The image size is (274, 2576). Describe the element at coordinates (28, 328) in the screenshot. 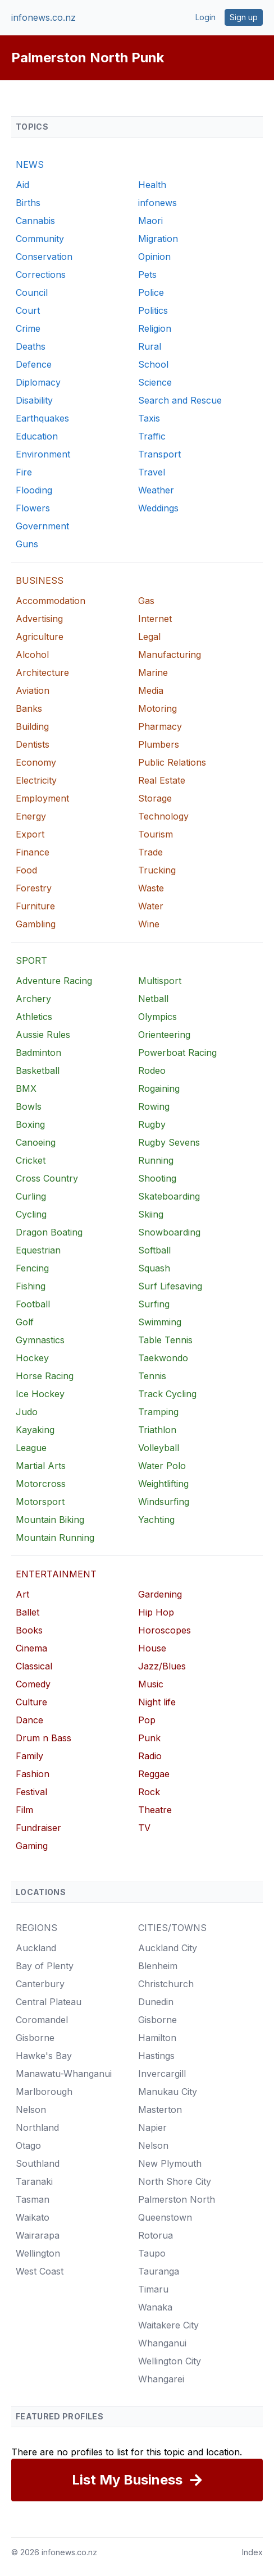

I see `Crime` at that location.